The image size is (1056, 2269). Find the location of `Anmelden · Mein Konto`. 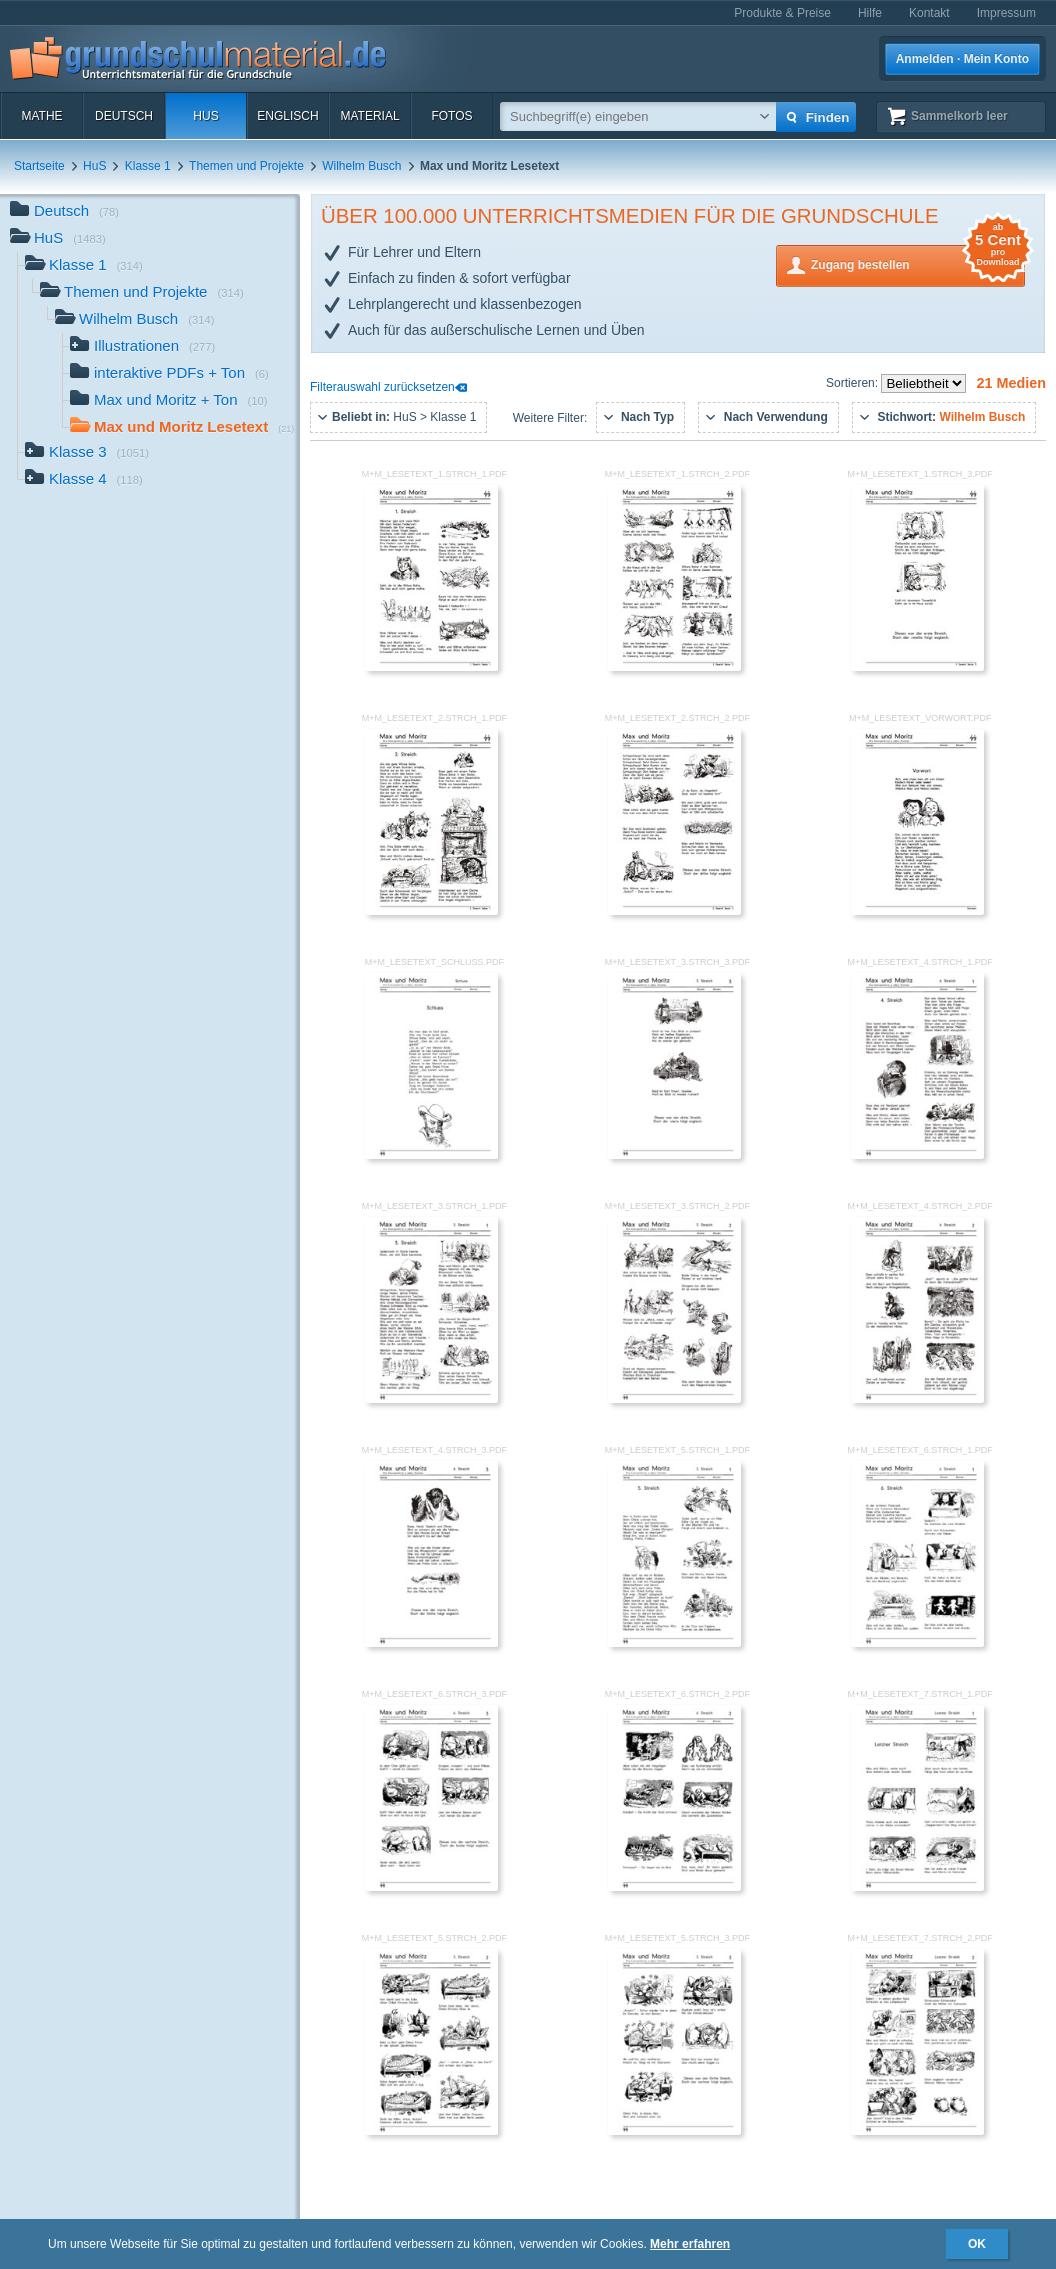

Anmelden · Mein Konto is located at coordinates (962, 59).